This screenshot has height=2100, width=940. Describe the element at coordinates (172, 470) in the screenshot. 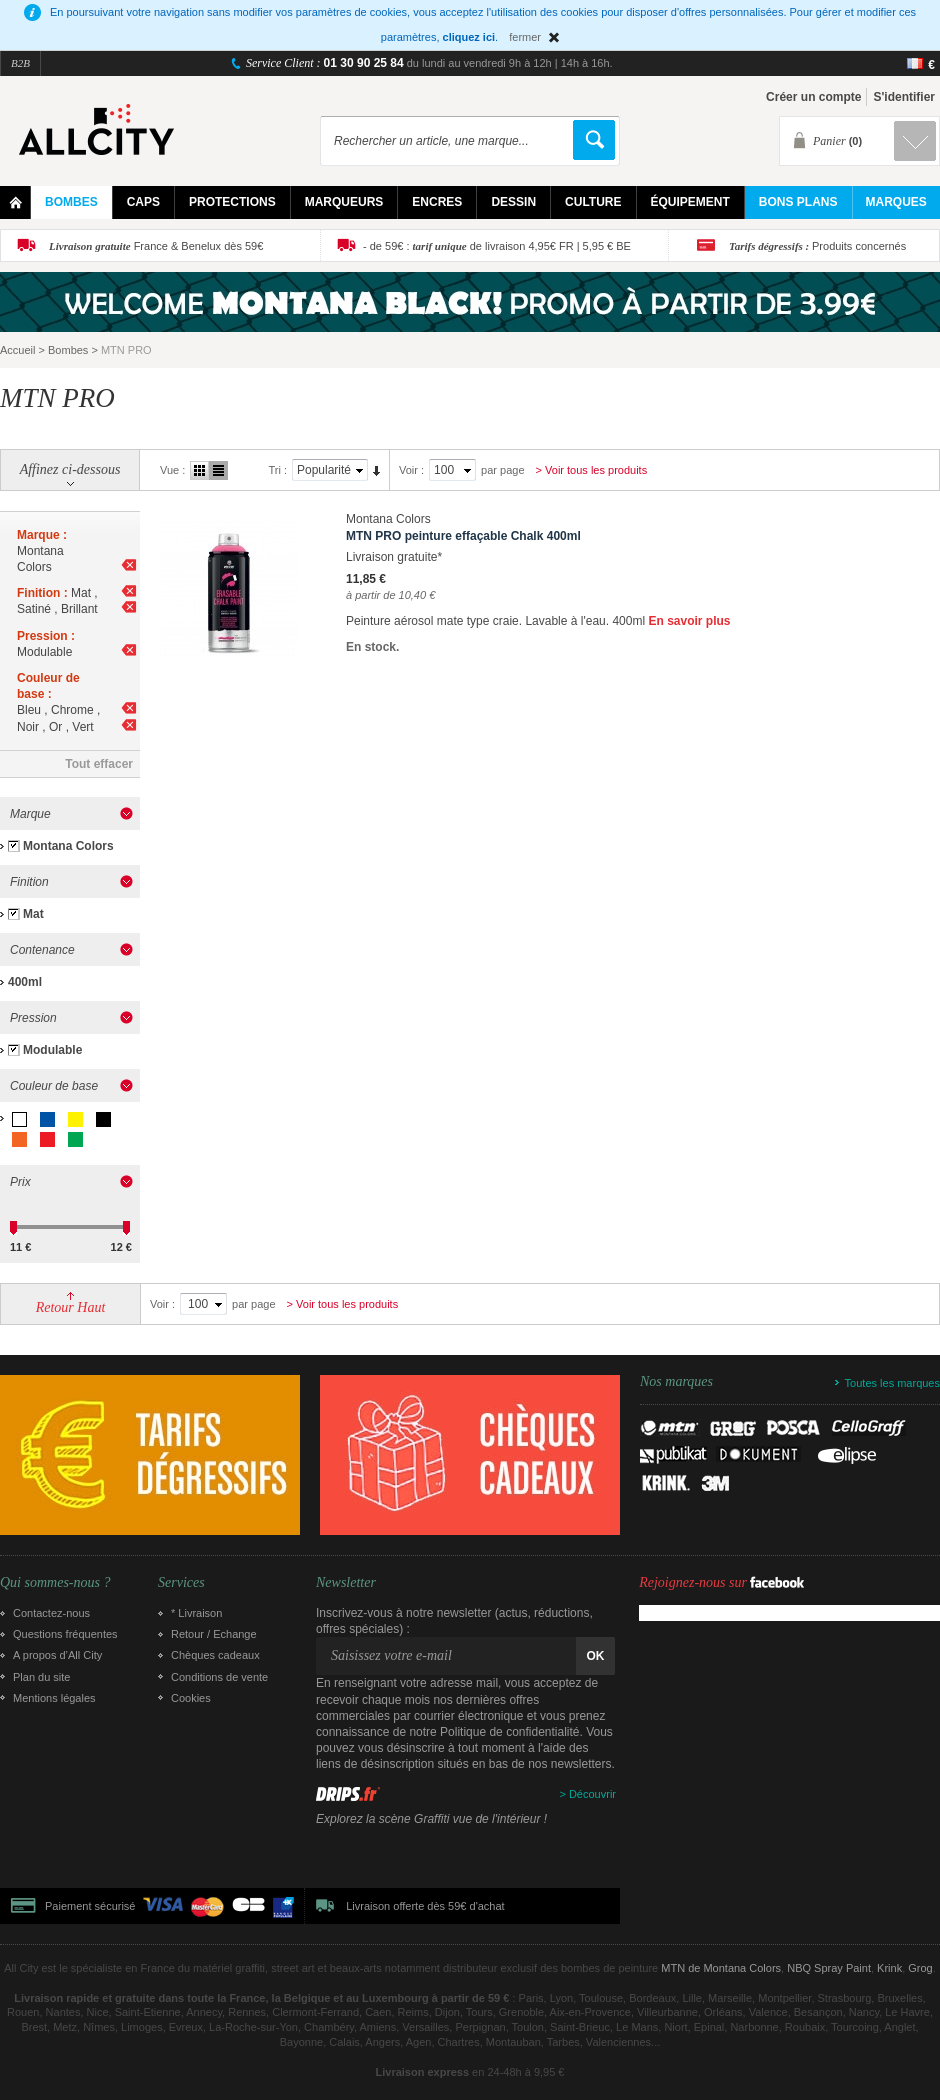

I see `Vue :` at that location.